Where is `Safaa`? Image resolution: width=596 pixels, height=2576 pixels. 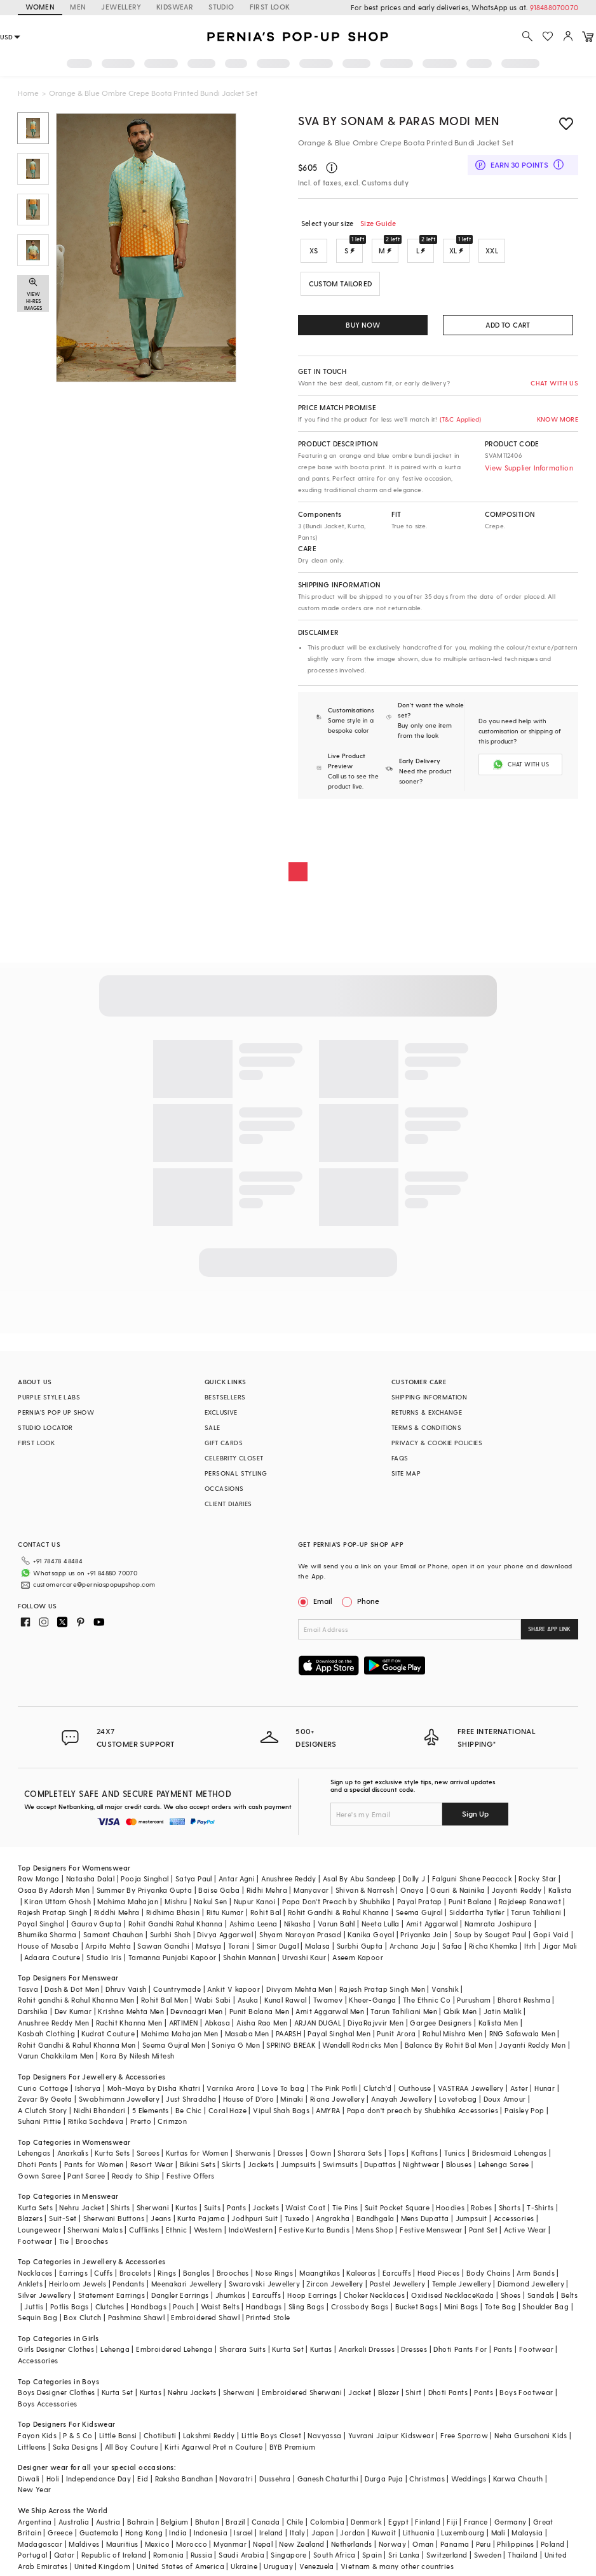
Safaa is located at coordinates (452, 1946).